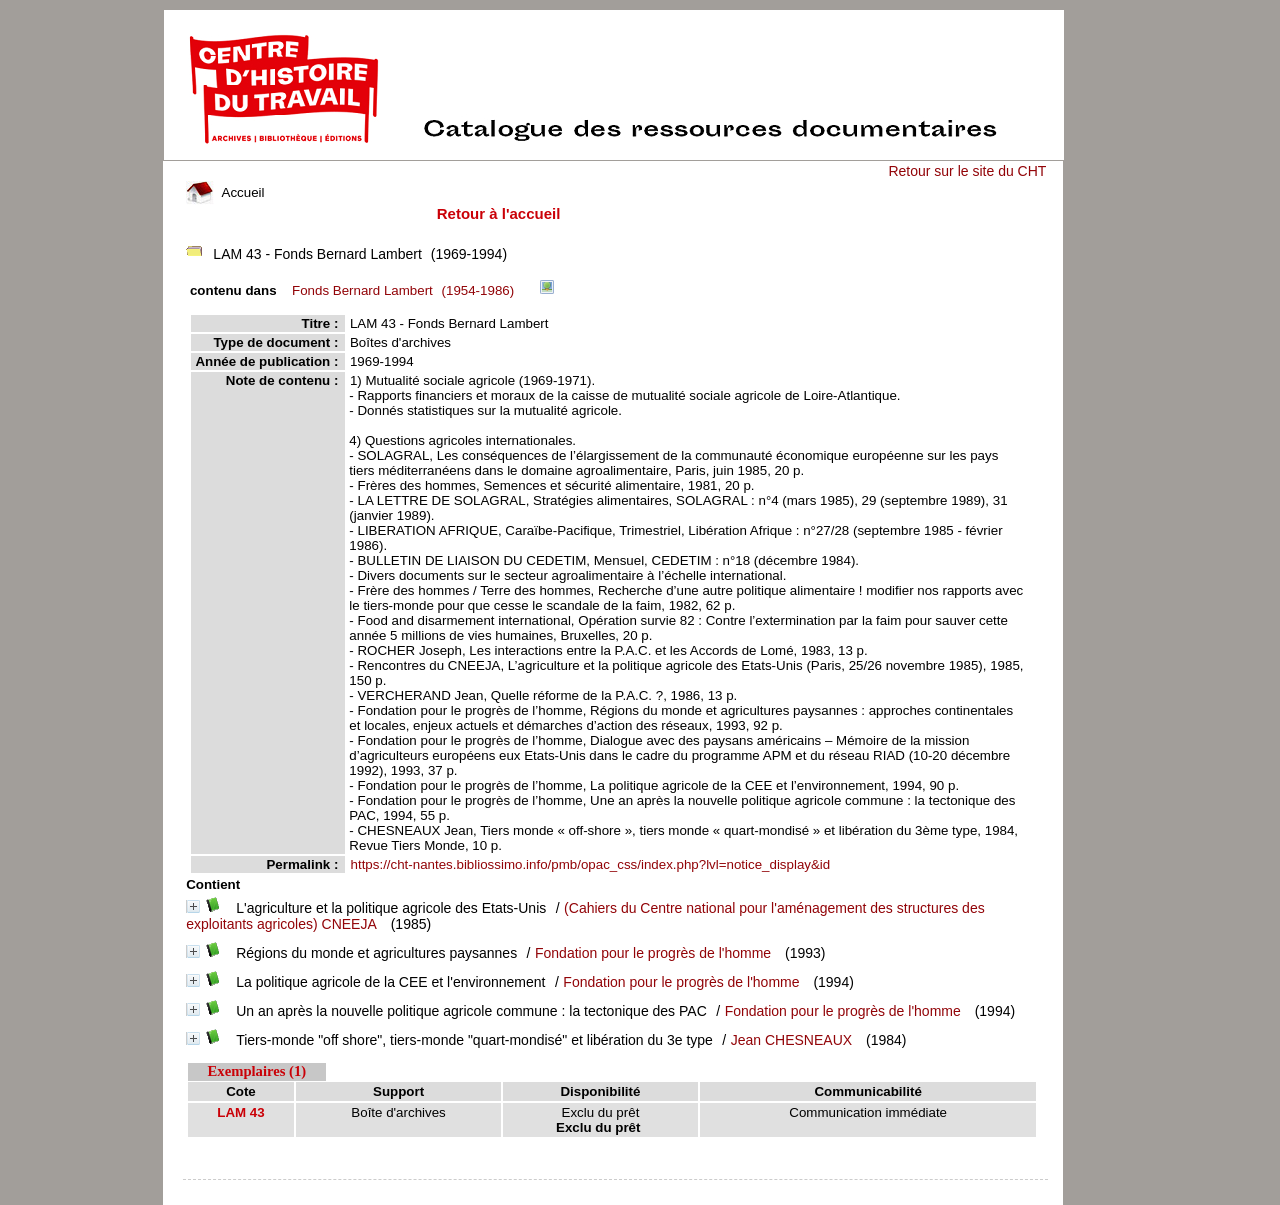  What do you see at coordinates (616, 1192) in the screenshot?
I see `pmb` at bounding box center [616, 1192].